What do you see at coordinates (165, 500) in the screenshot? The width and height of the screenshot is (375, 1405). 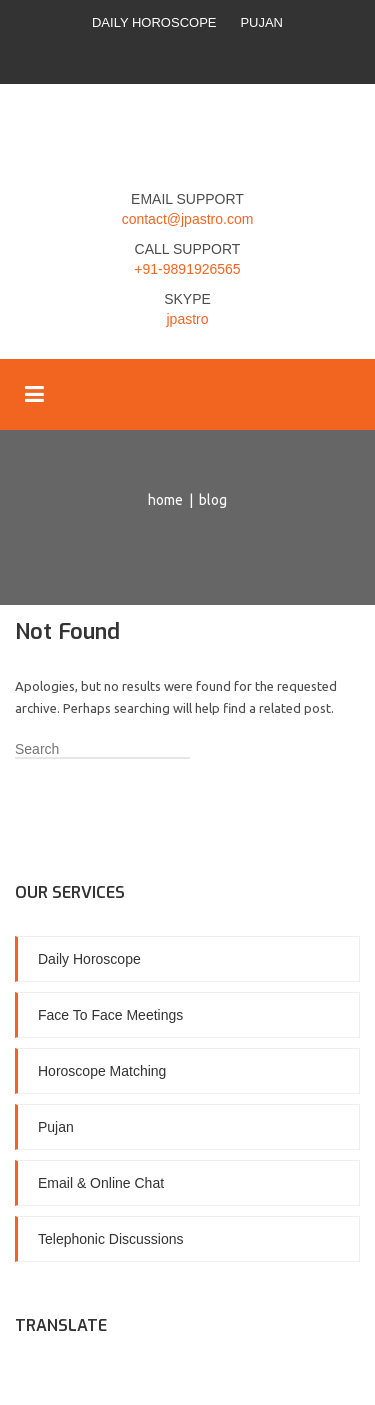 I see `Home` at bounding box center [165, 500].